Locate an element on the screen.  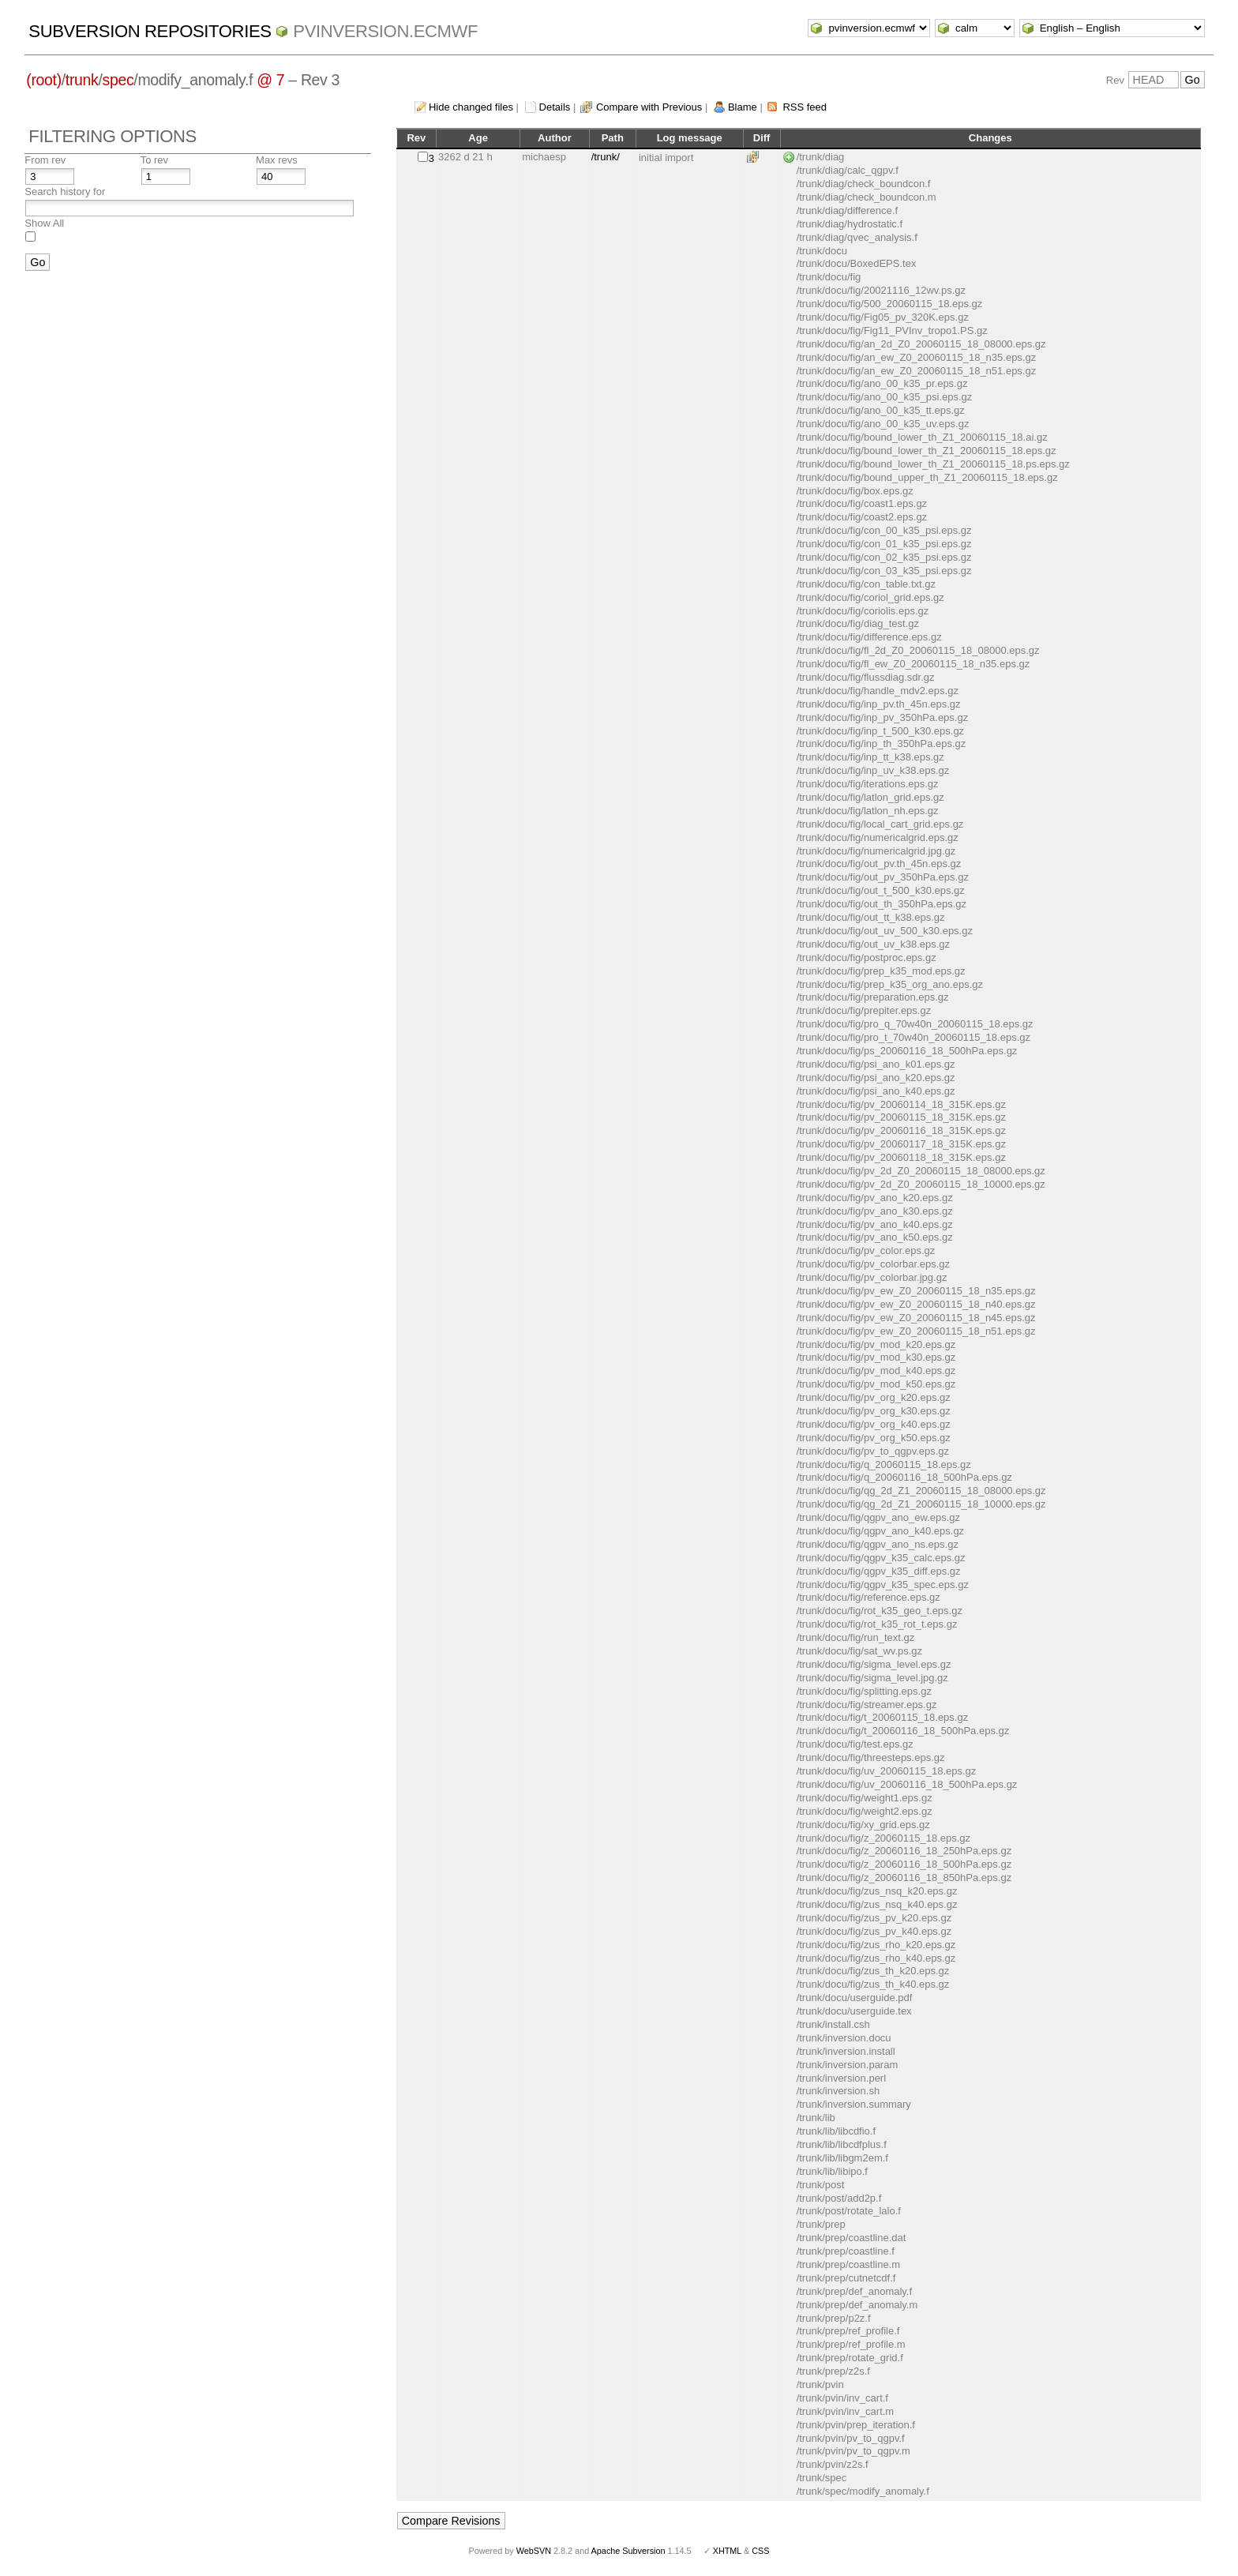
Search history for is located at coordinates (64, 191).